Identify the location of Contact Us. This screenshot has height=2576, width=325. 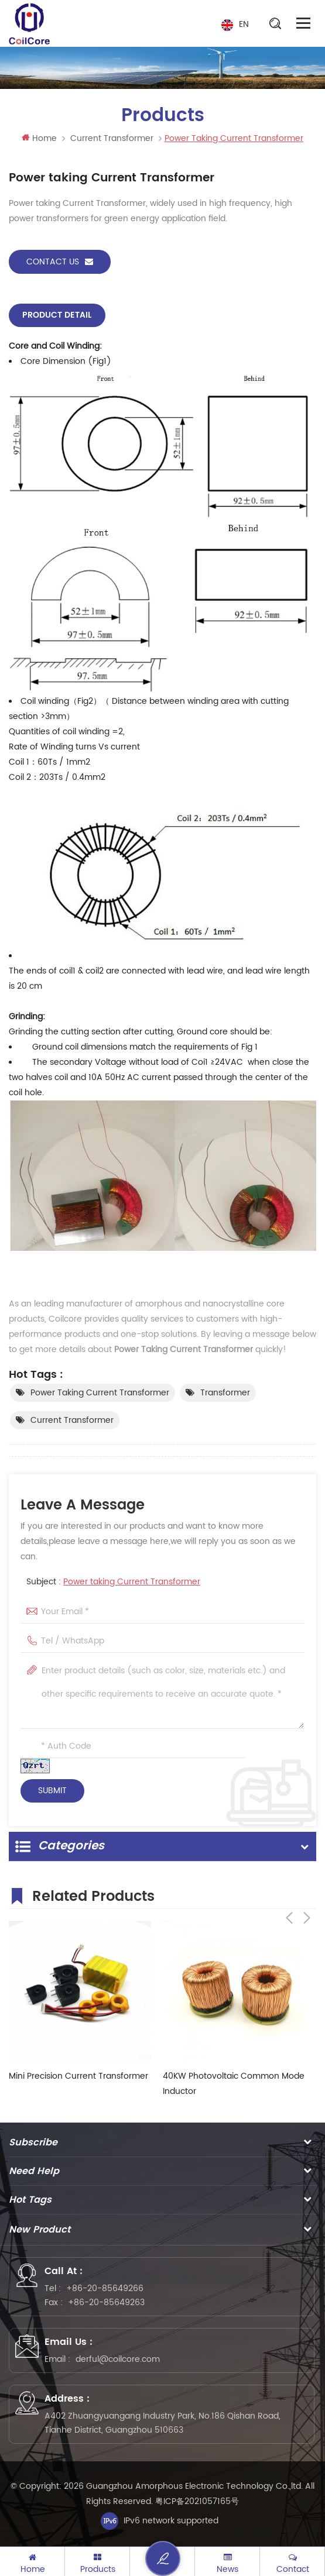
(59, 261).